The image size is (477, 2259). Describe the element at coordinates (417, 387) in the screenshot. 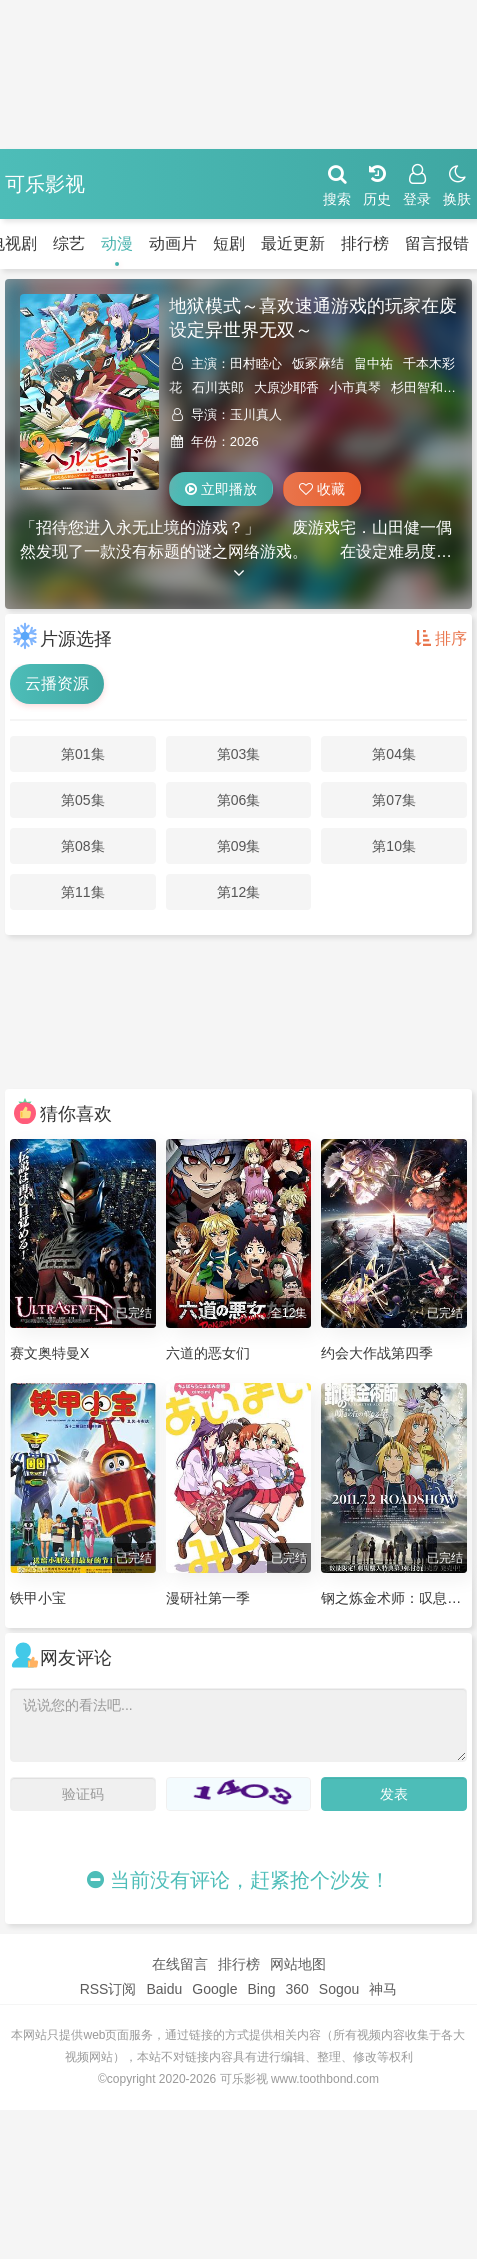

I see `杉田智和` at that location.